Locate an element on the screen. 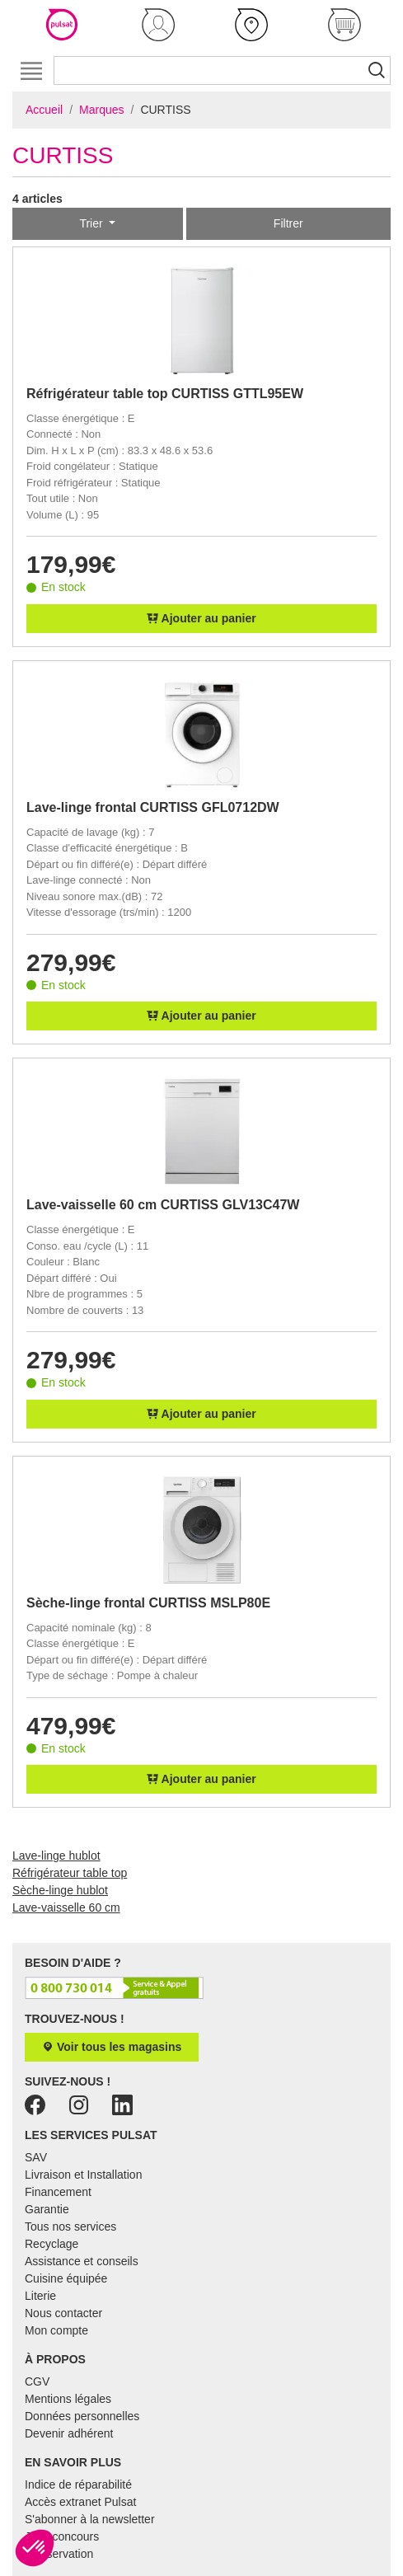 The width and height of the screenshot is (403, 2576). S'abonner à la newsletter is located at coordinates (90, 2519).